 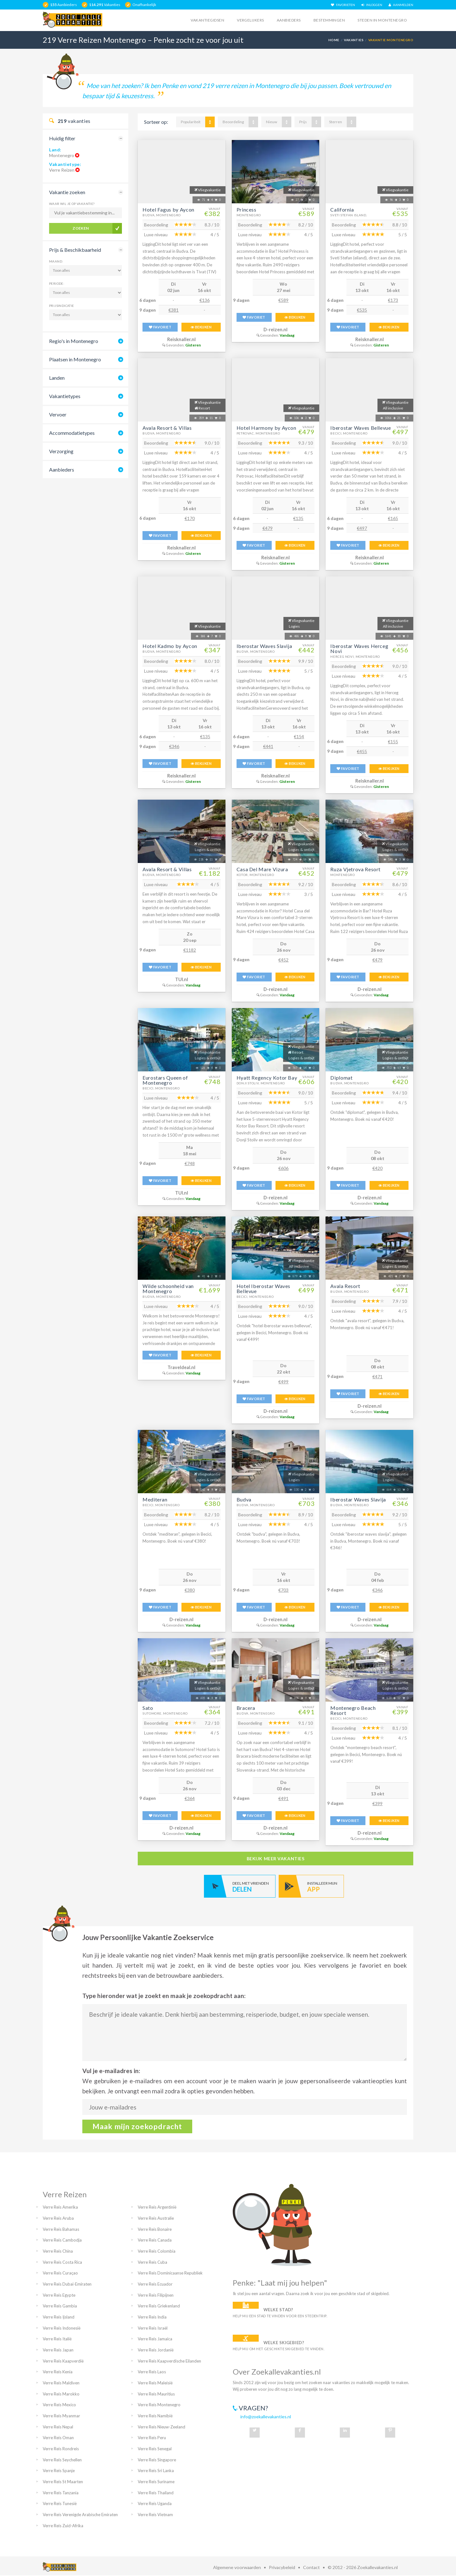 I want to click on €455, so click(x=362, y=751).